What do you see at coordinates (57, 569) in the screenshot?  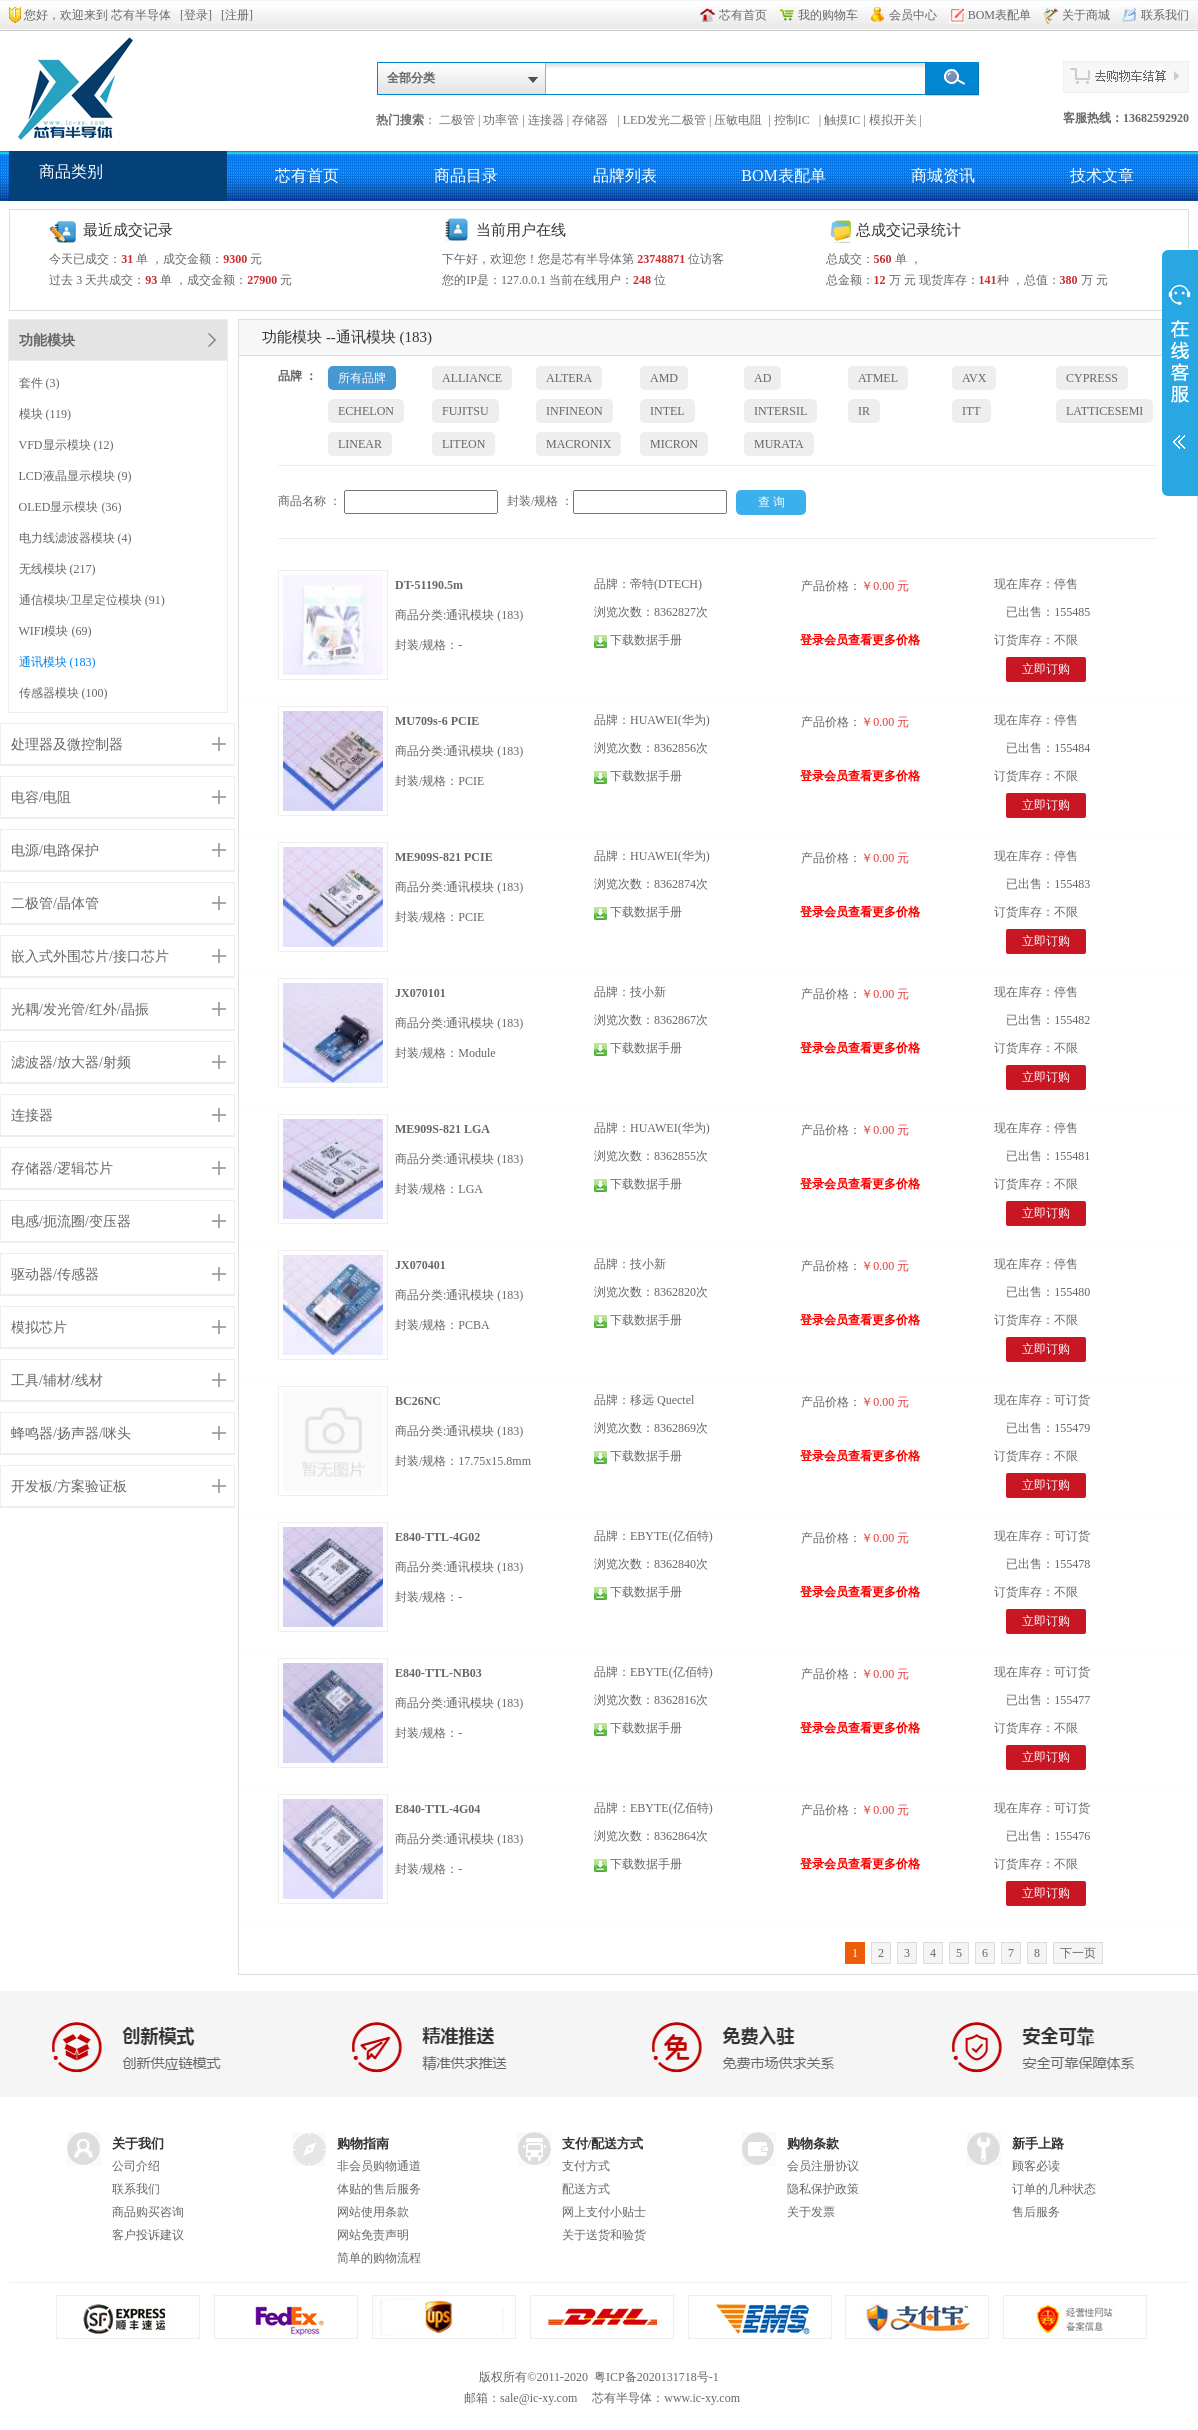 I see `无线模块 (217)` at bounding box center [57, 569].